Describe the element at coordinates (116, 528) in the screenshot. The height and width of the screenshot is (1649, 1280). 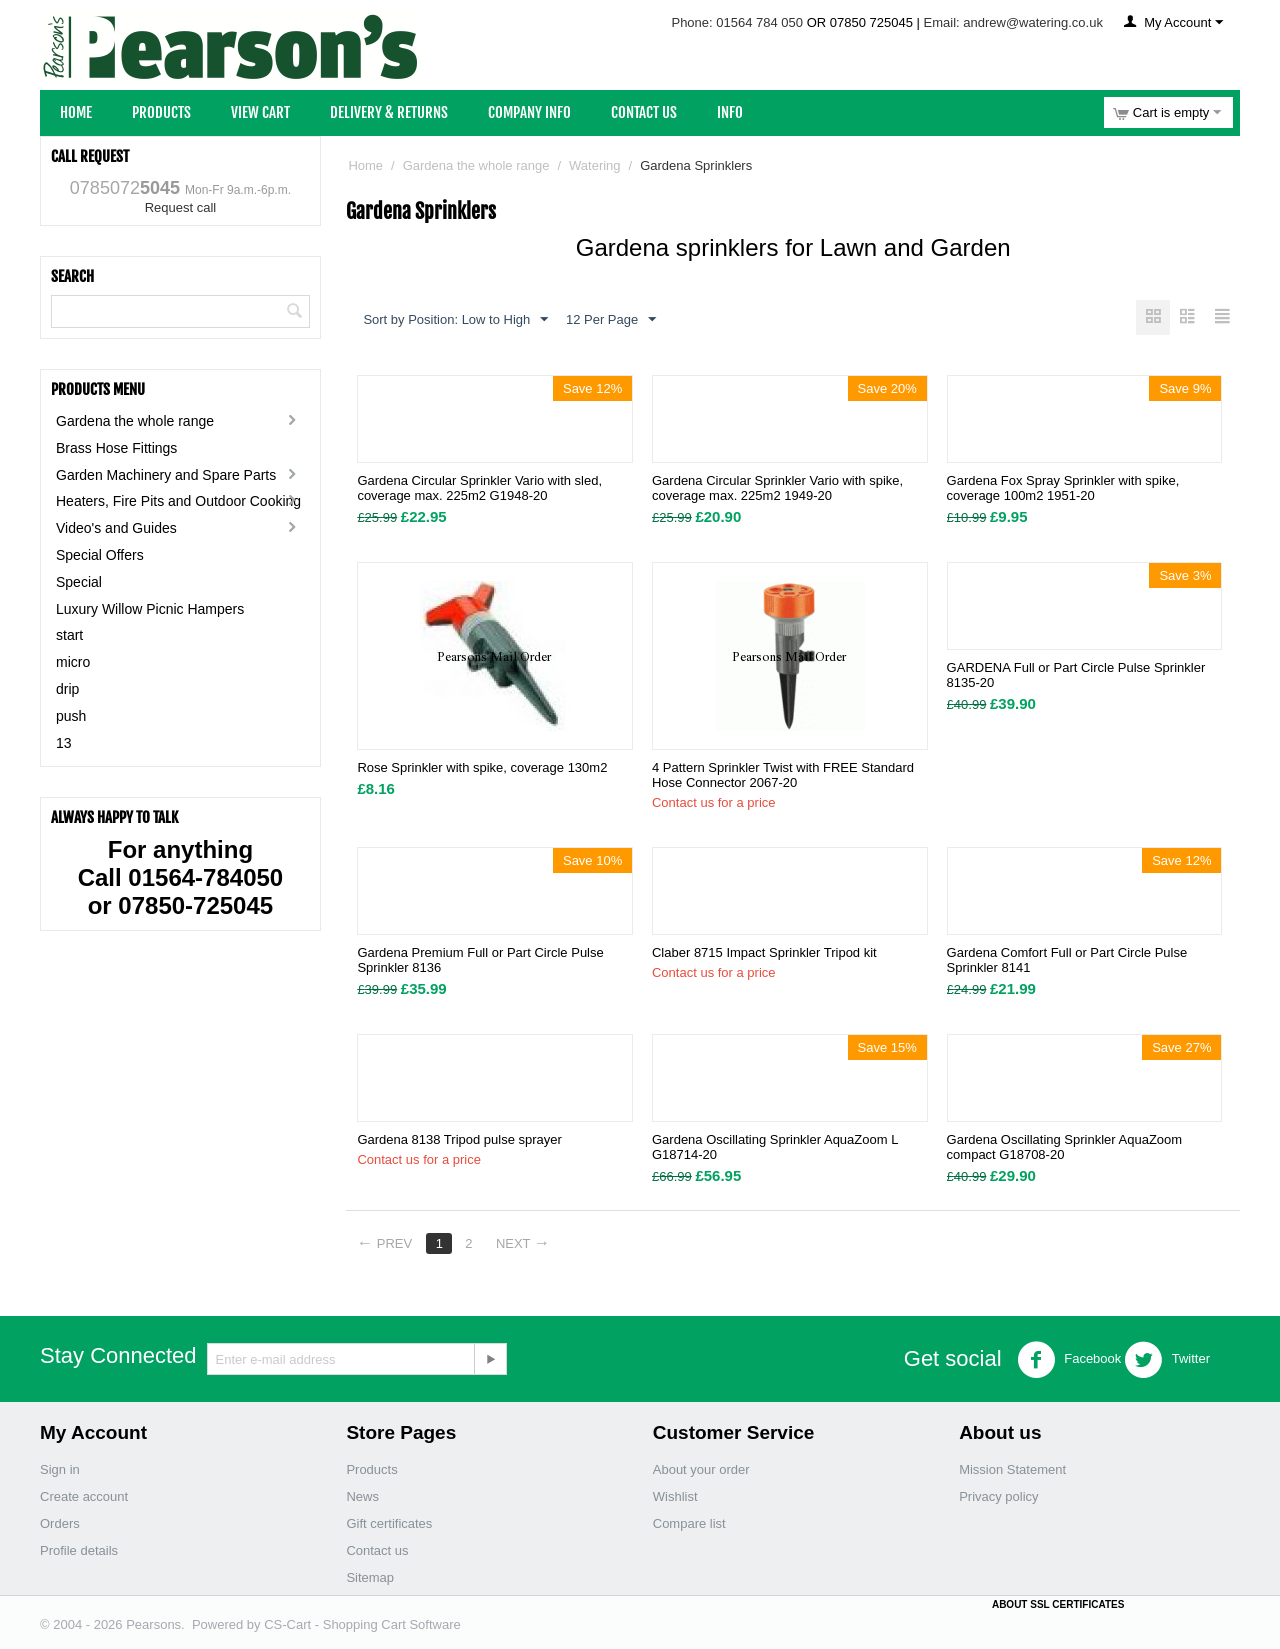
I see `Video's and Guides` at that location.